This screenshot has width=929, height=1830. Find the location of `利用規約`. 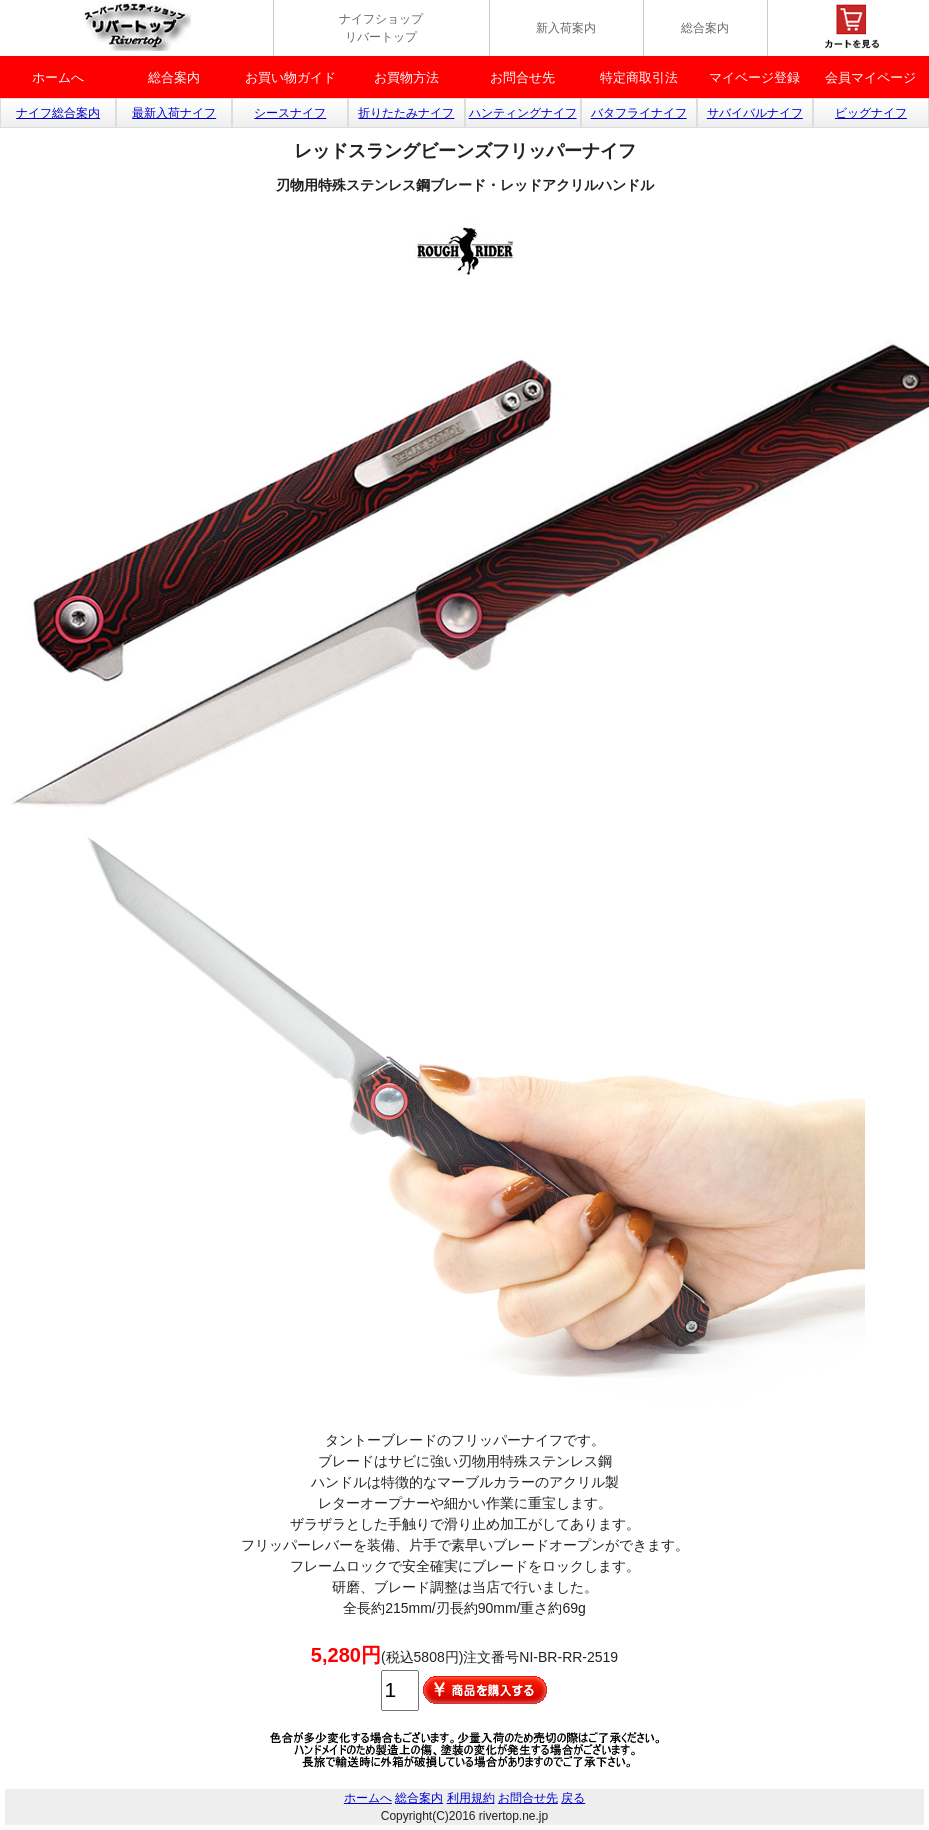

利用規約 is located at coordinates (471, 1798).